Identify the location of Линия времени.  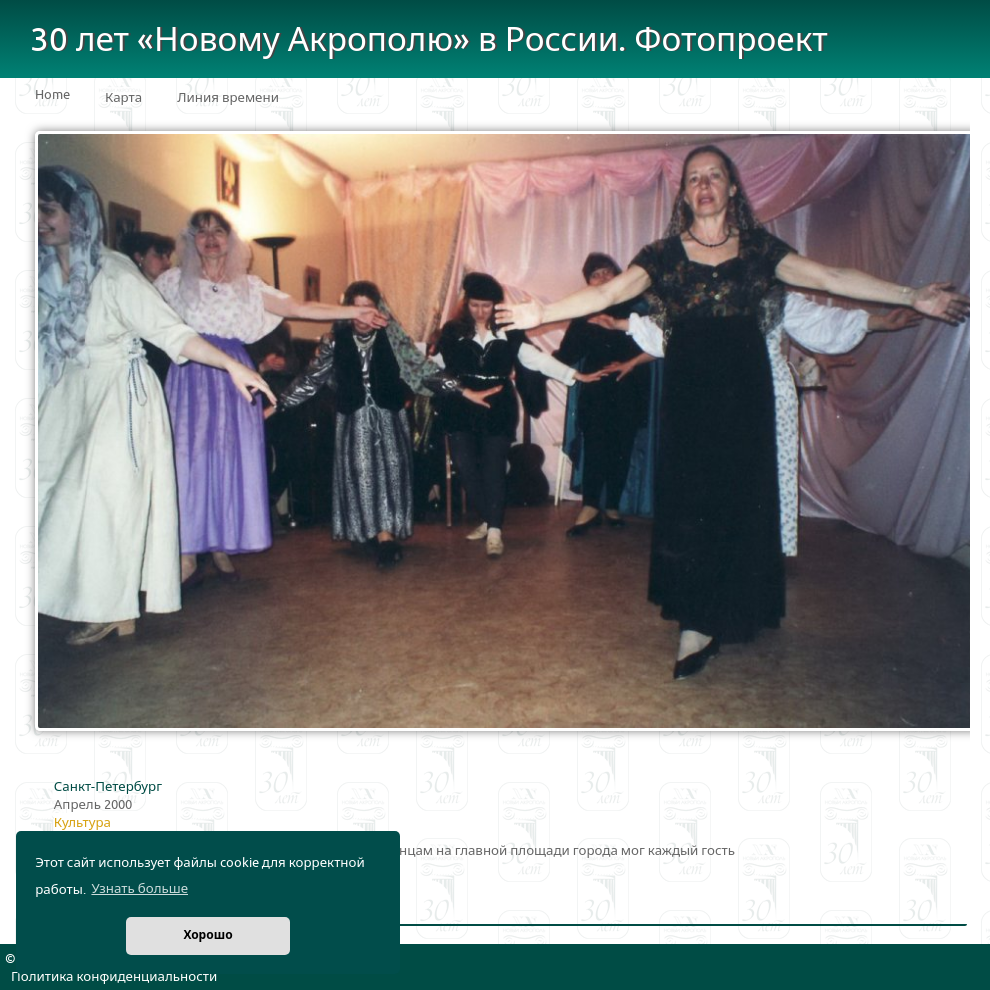
(228, 98).